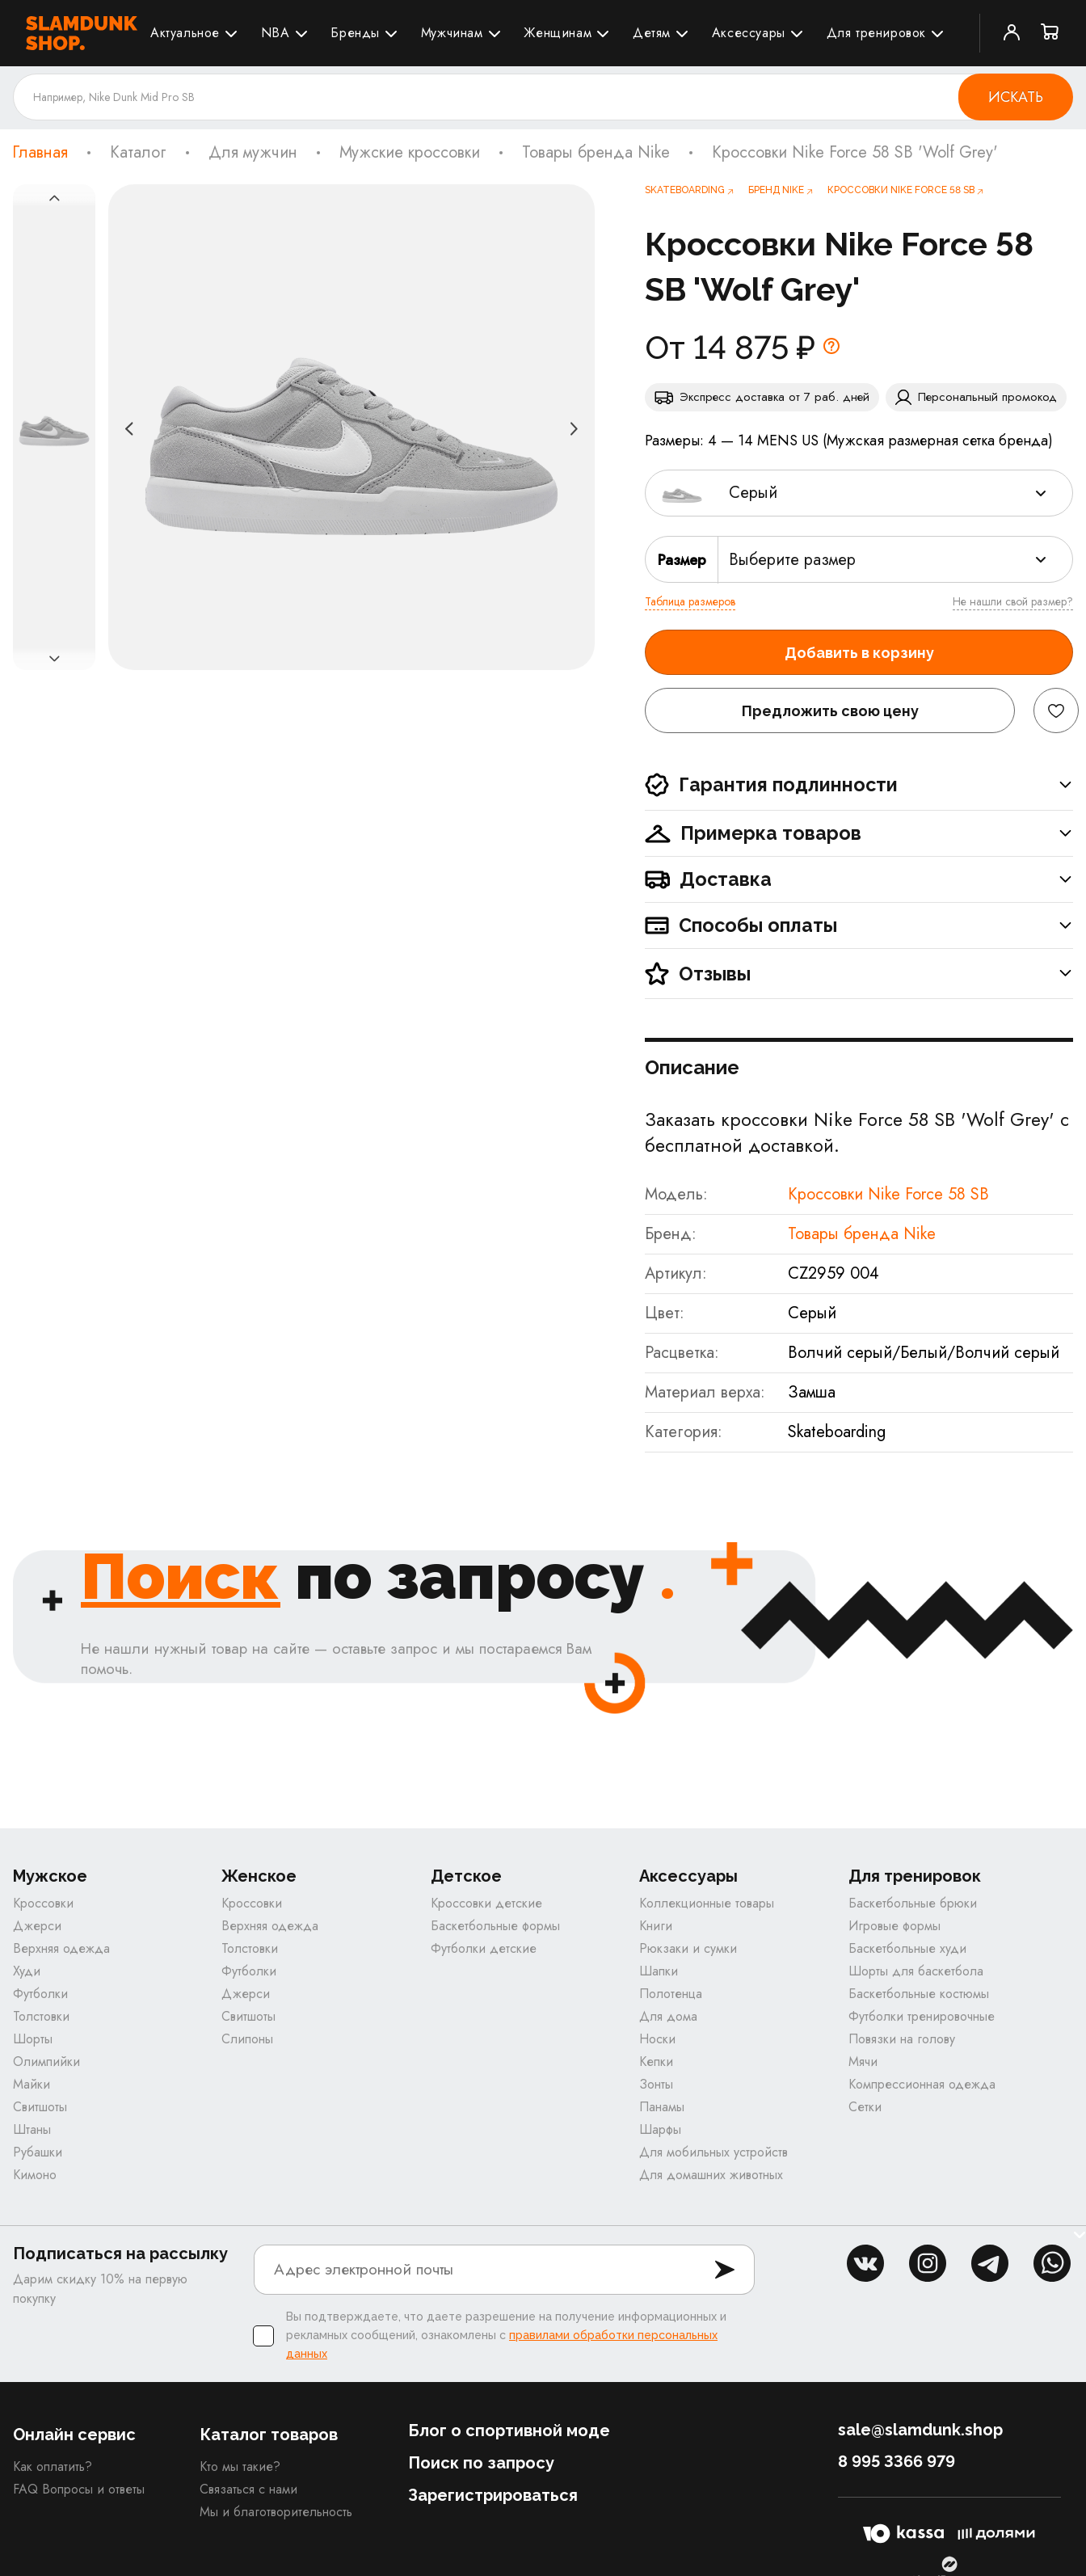  What do you see at coordinates (46, 2062) in the screenshot?
I see `Олимпийки` at bounding box center [46, 2062].